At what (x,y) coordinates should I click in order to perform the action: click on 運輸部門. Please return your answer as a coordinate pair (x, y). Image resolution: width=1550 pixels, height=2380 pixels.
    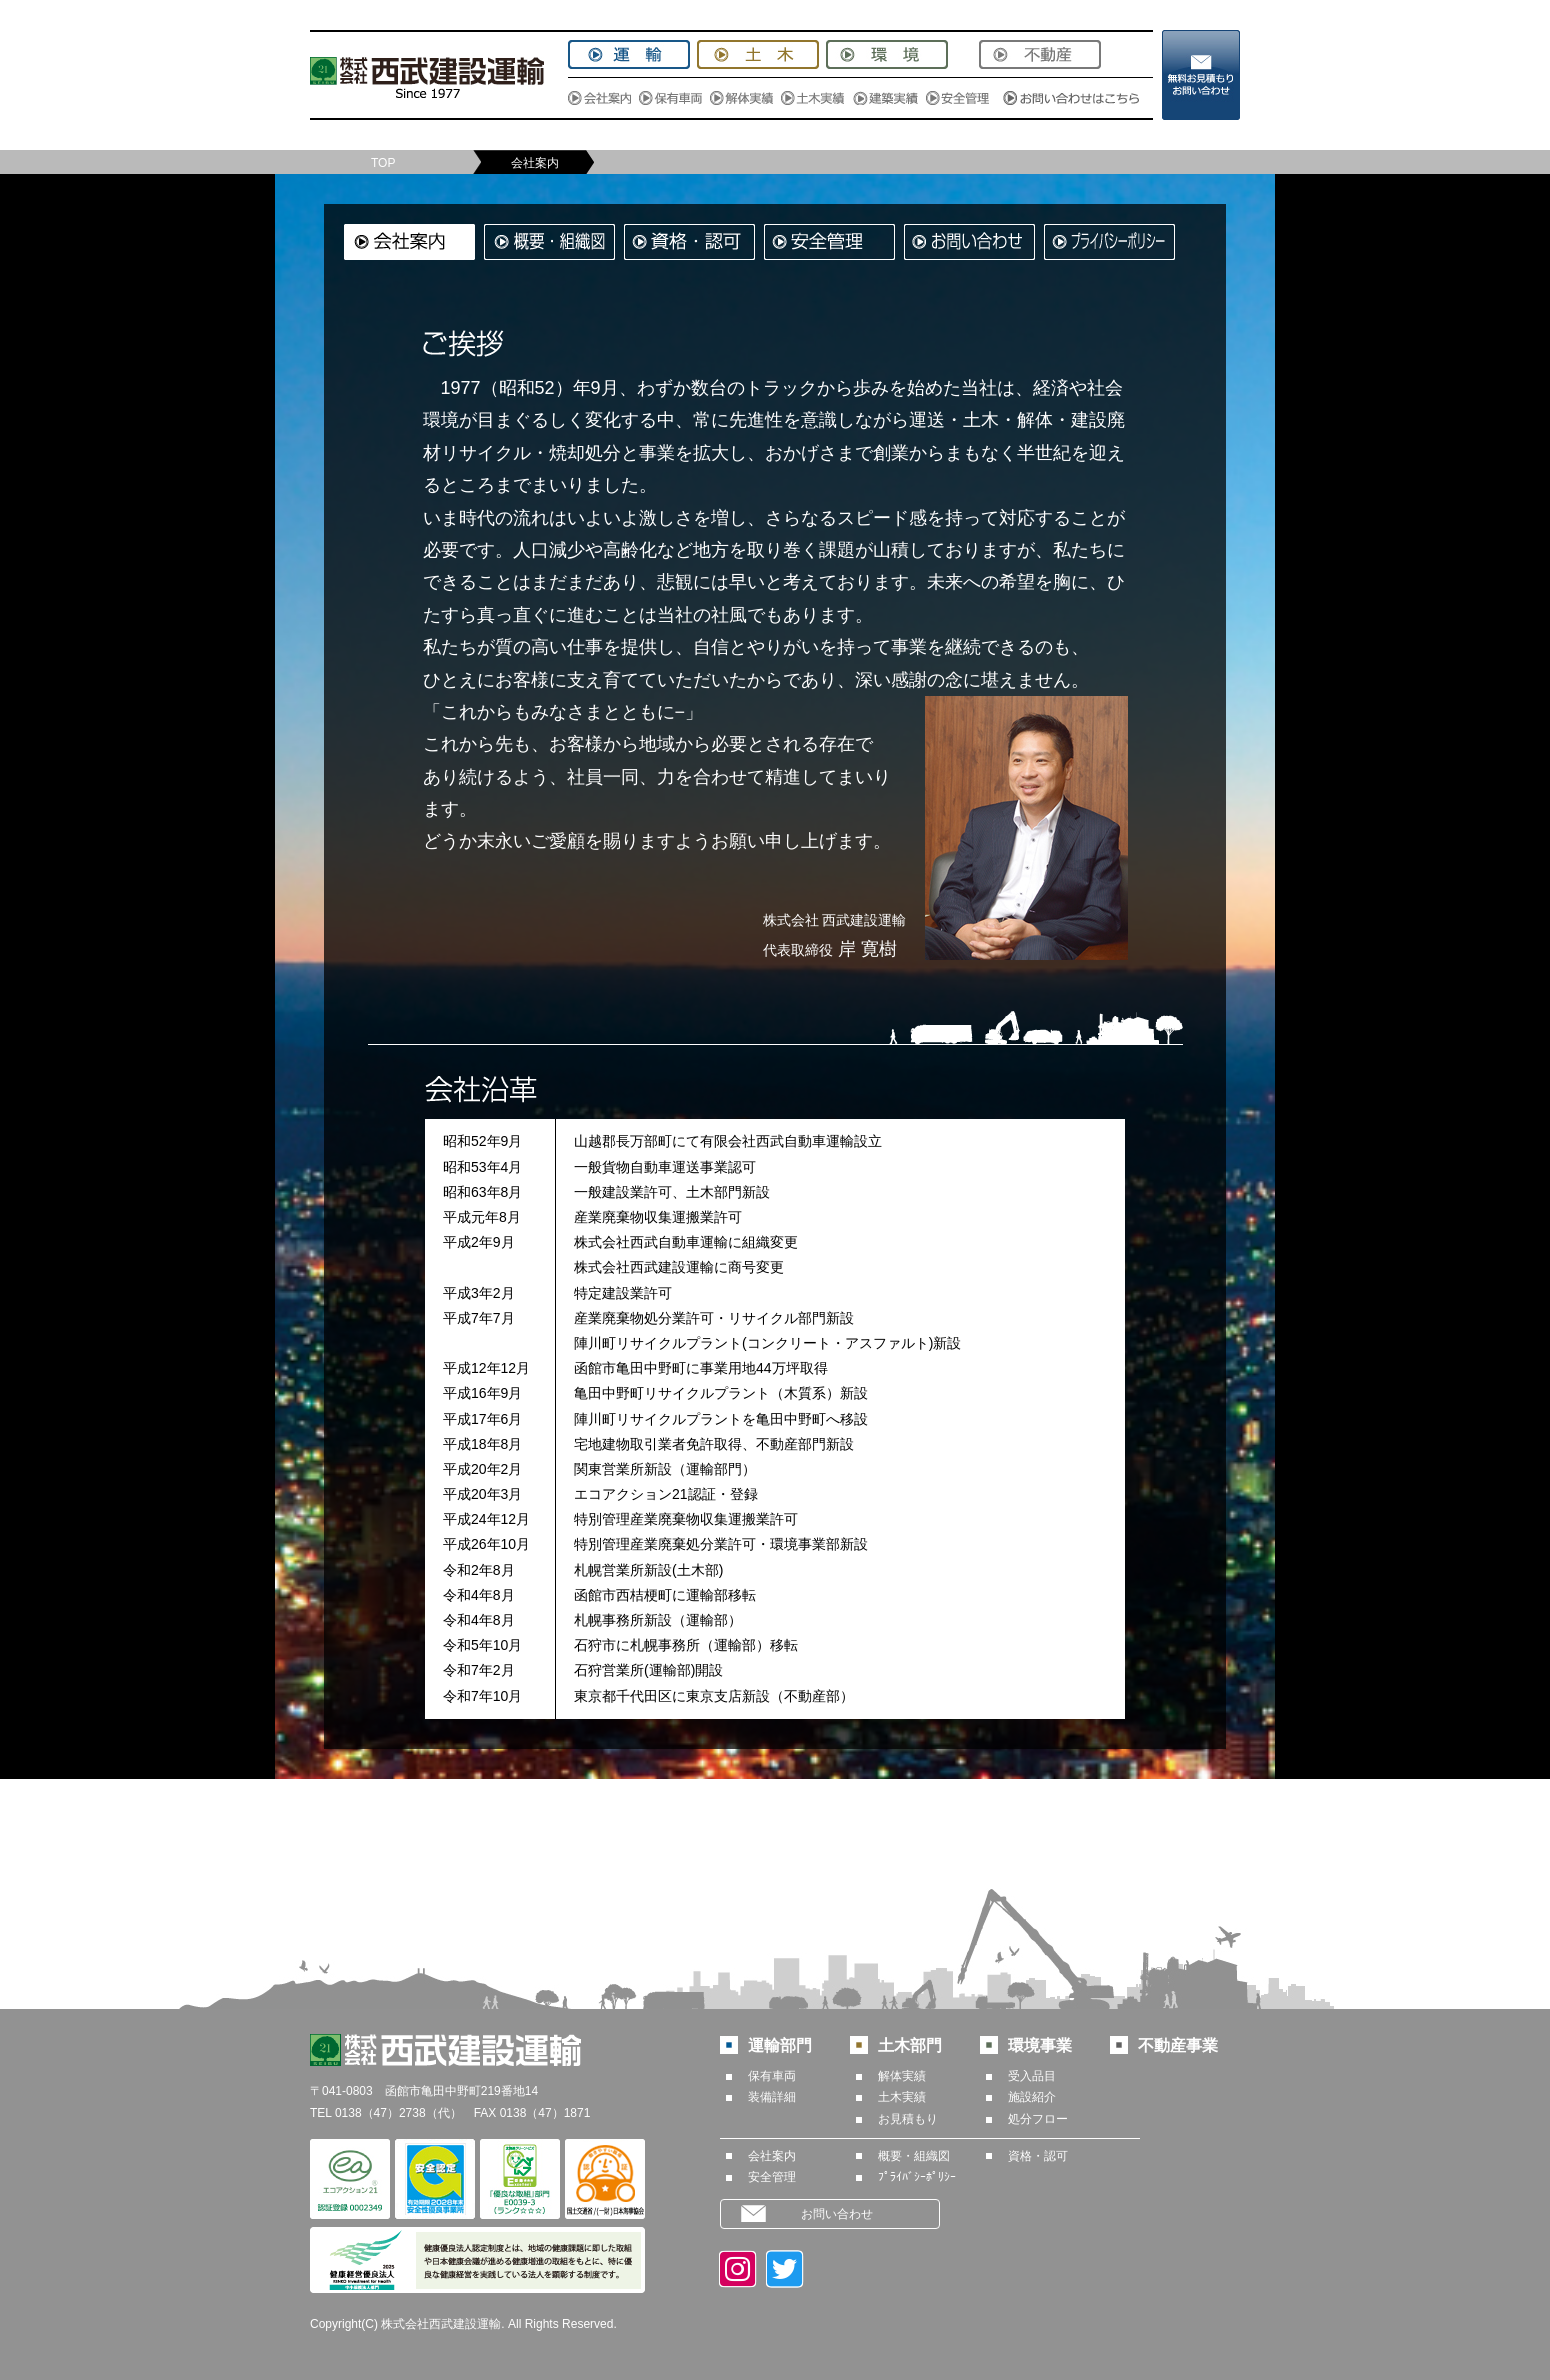
    Looking at the image, I should click on (780, 2045).